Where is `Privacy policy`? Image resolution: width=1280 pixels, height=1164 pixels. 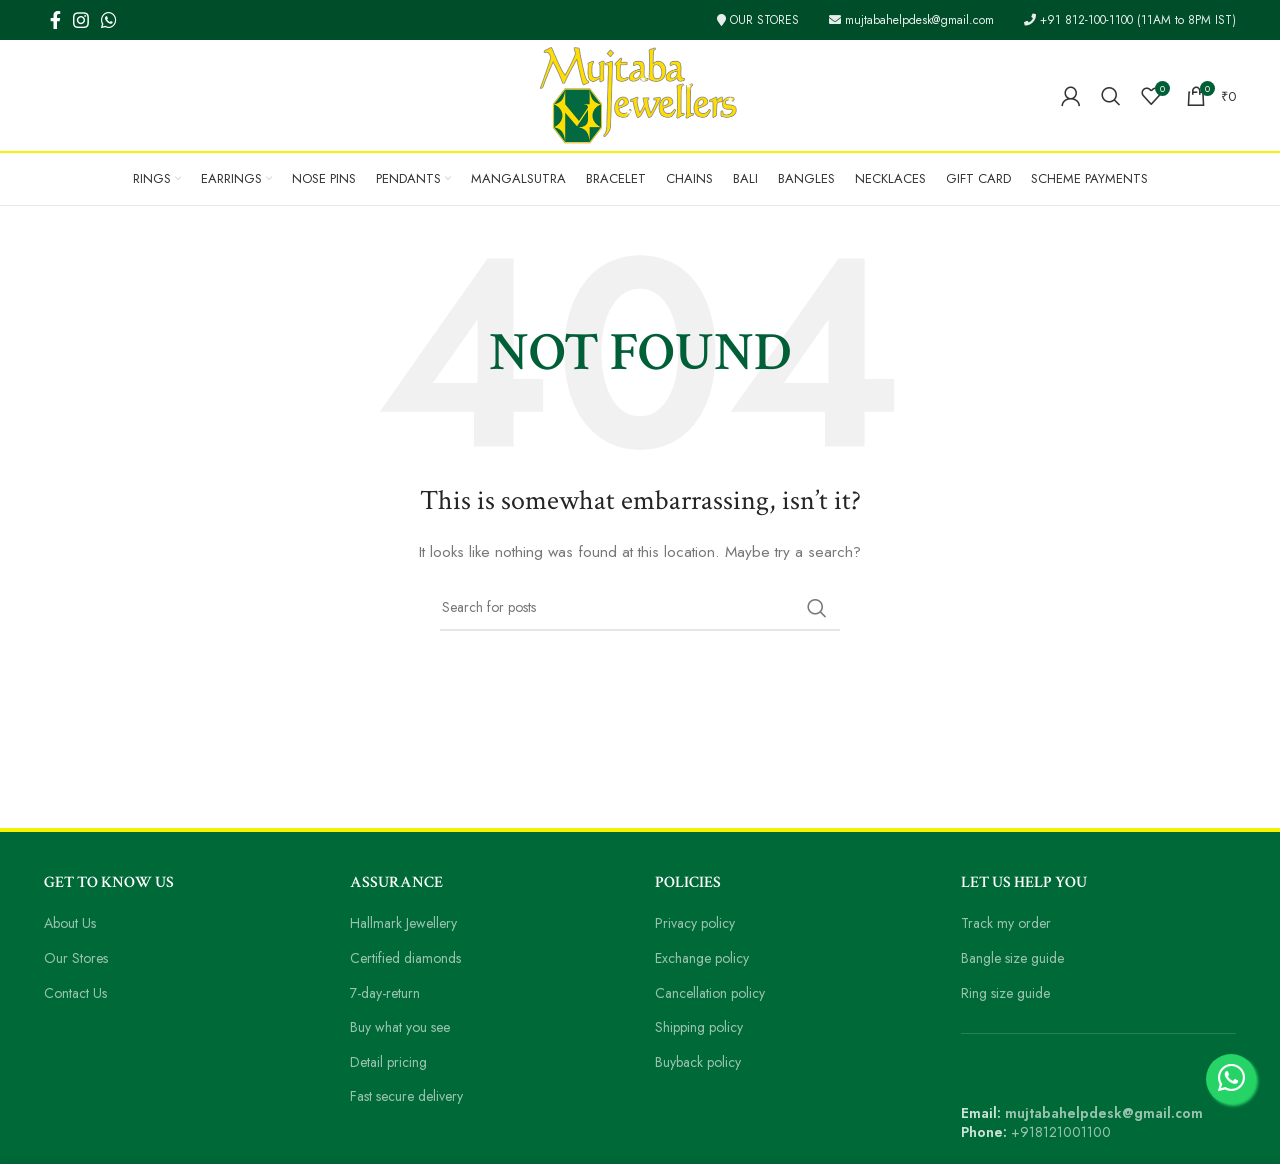
Privacy policy is located at coordinates (698, 923).